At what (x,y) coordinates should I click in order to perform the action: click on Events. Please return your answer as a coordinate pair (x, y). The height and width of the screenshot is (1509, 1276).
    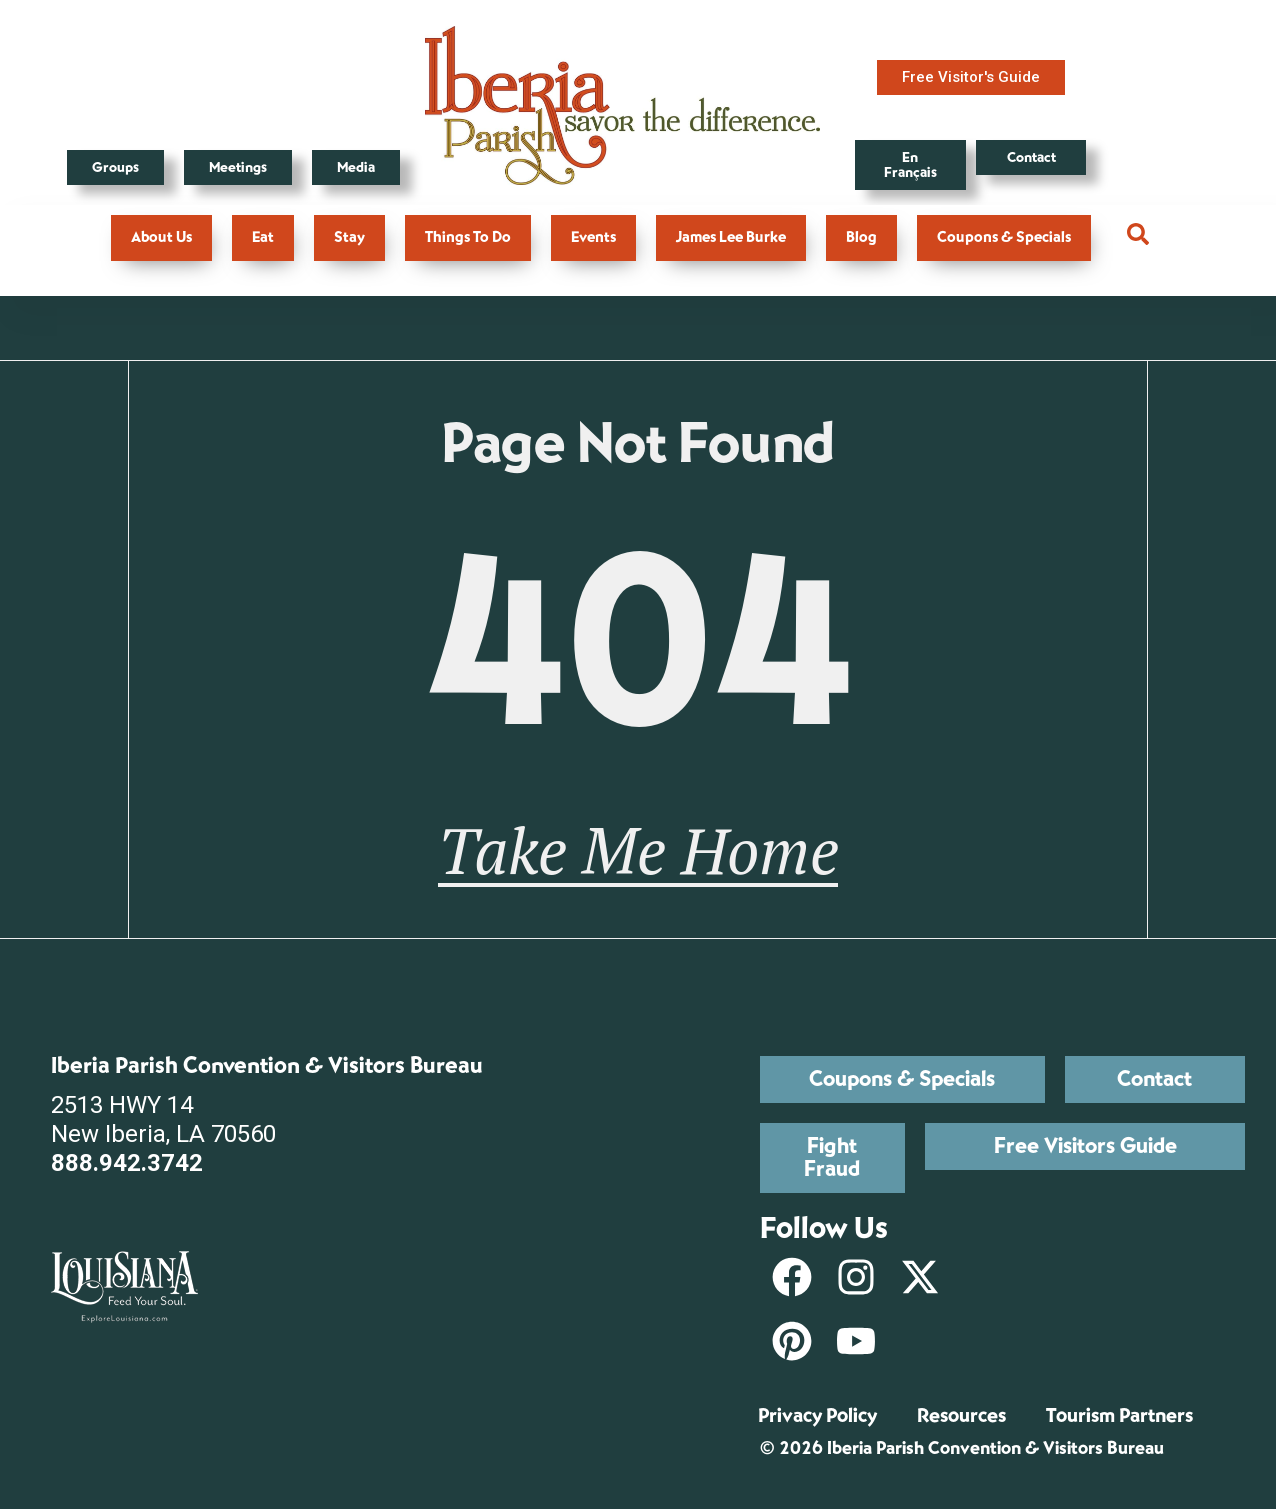
    Looking at the image, I should click on (593, 237).